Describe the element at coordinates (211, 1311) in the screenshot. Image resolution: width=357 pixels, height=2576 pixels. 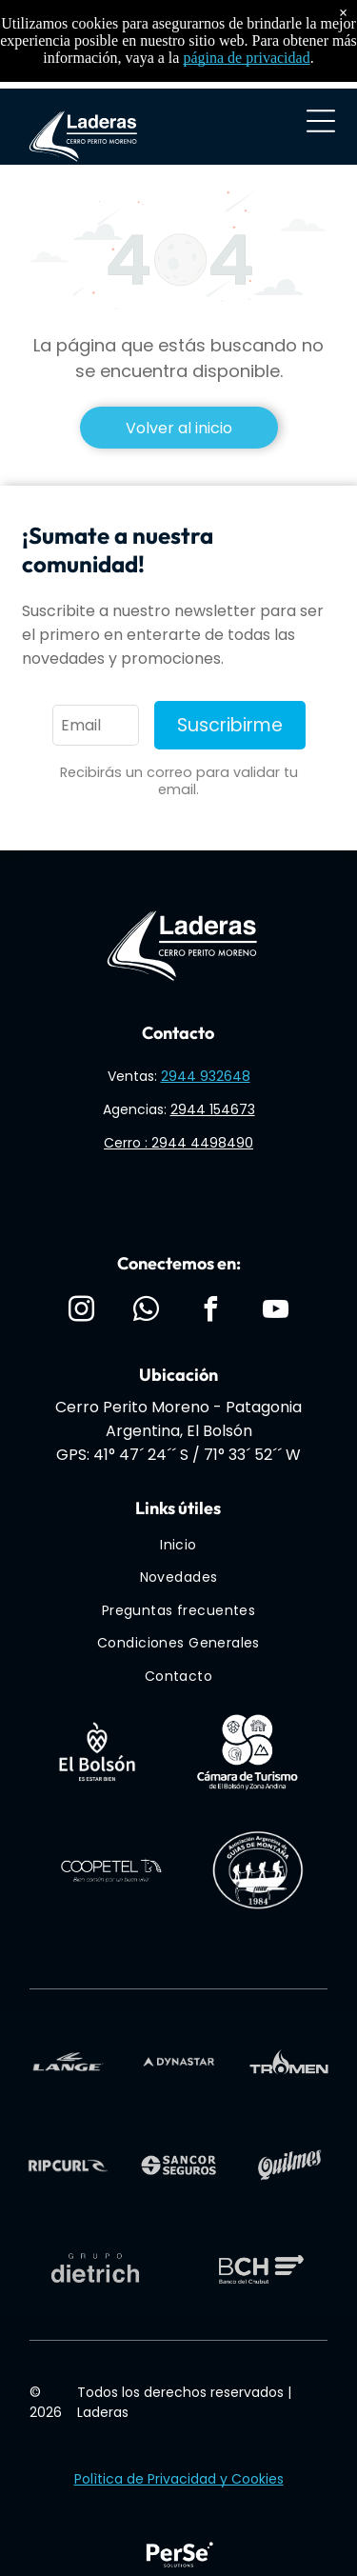
I see `[facebook]` at that location.